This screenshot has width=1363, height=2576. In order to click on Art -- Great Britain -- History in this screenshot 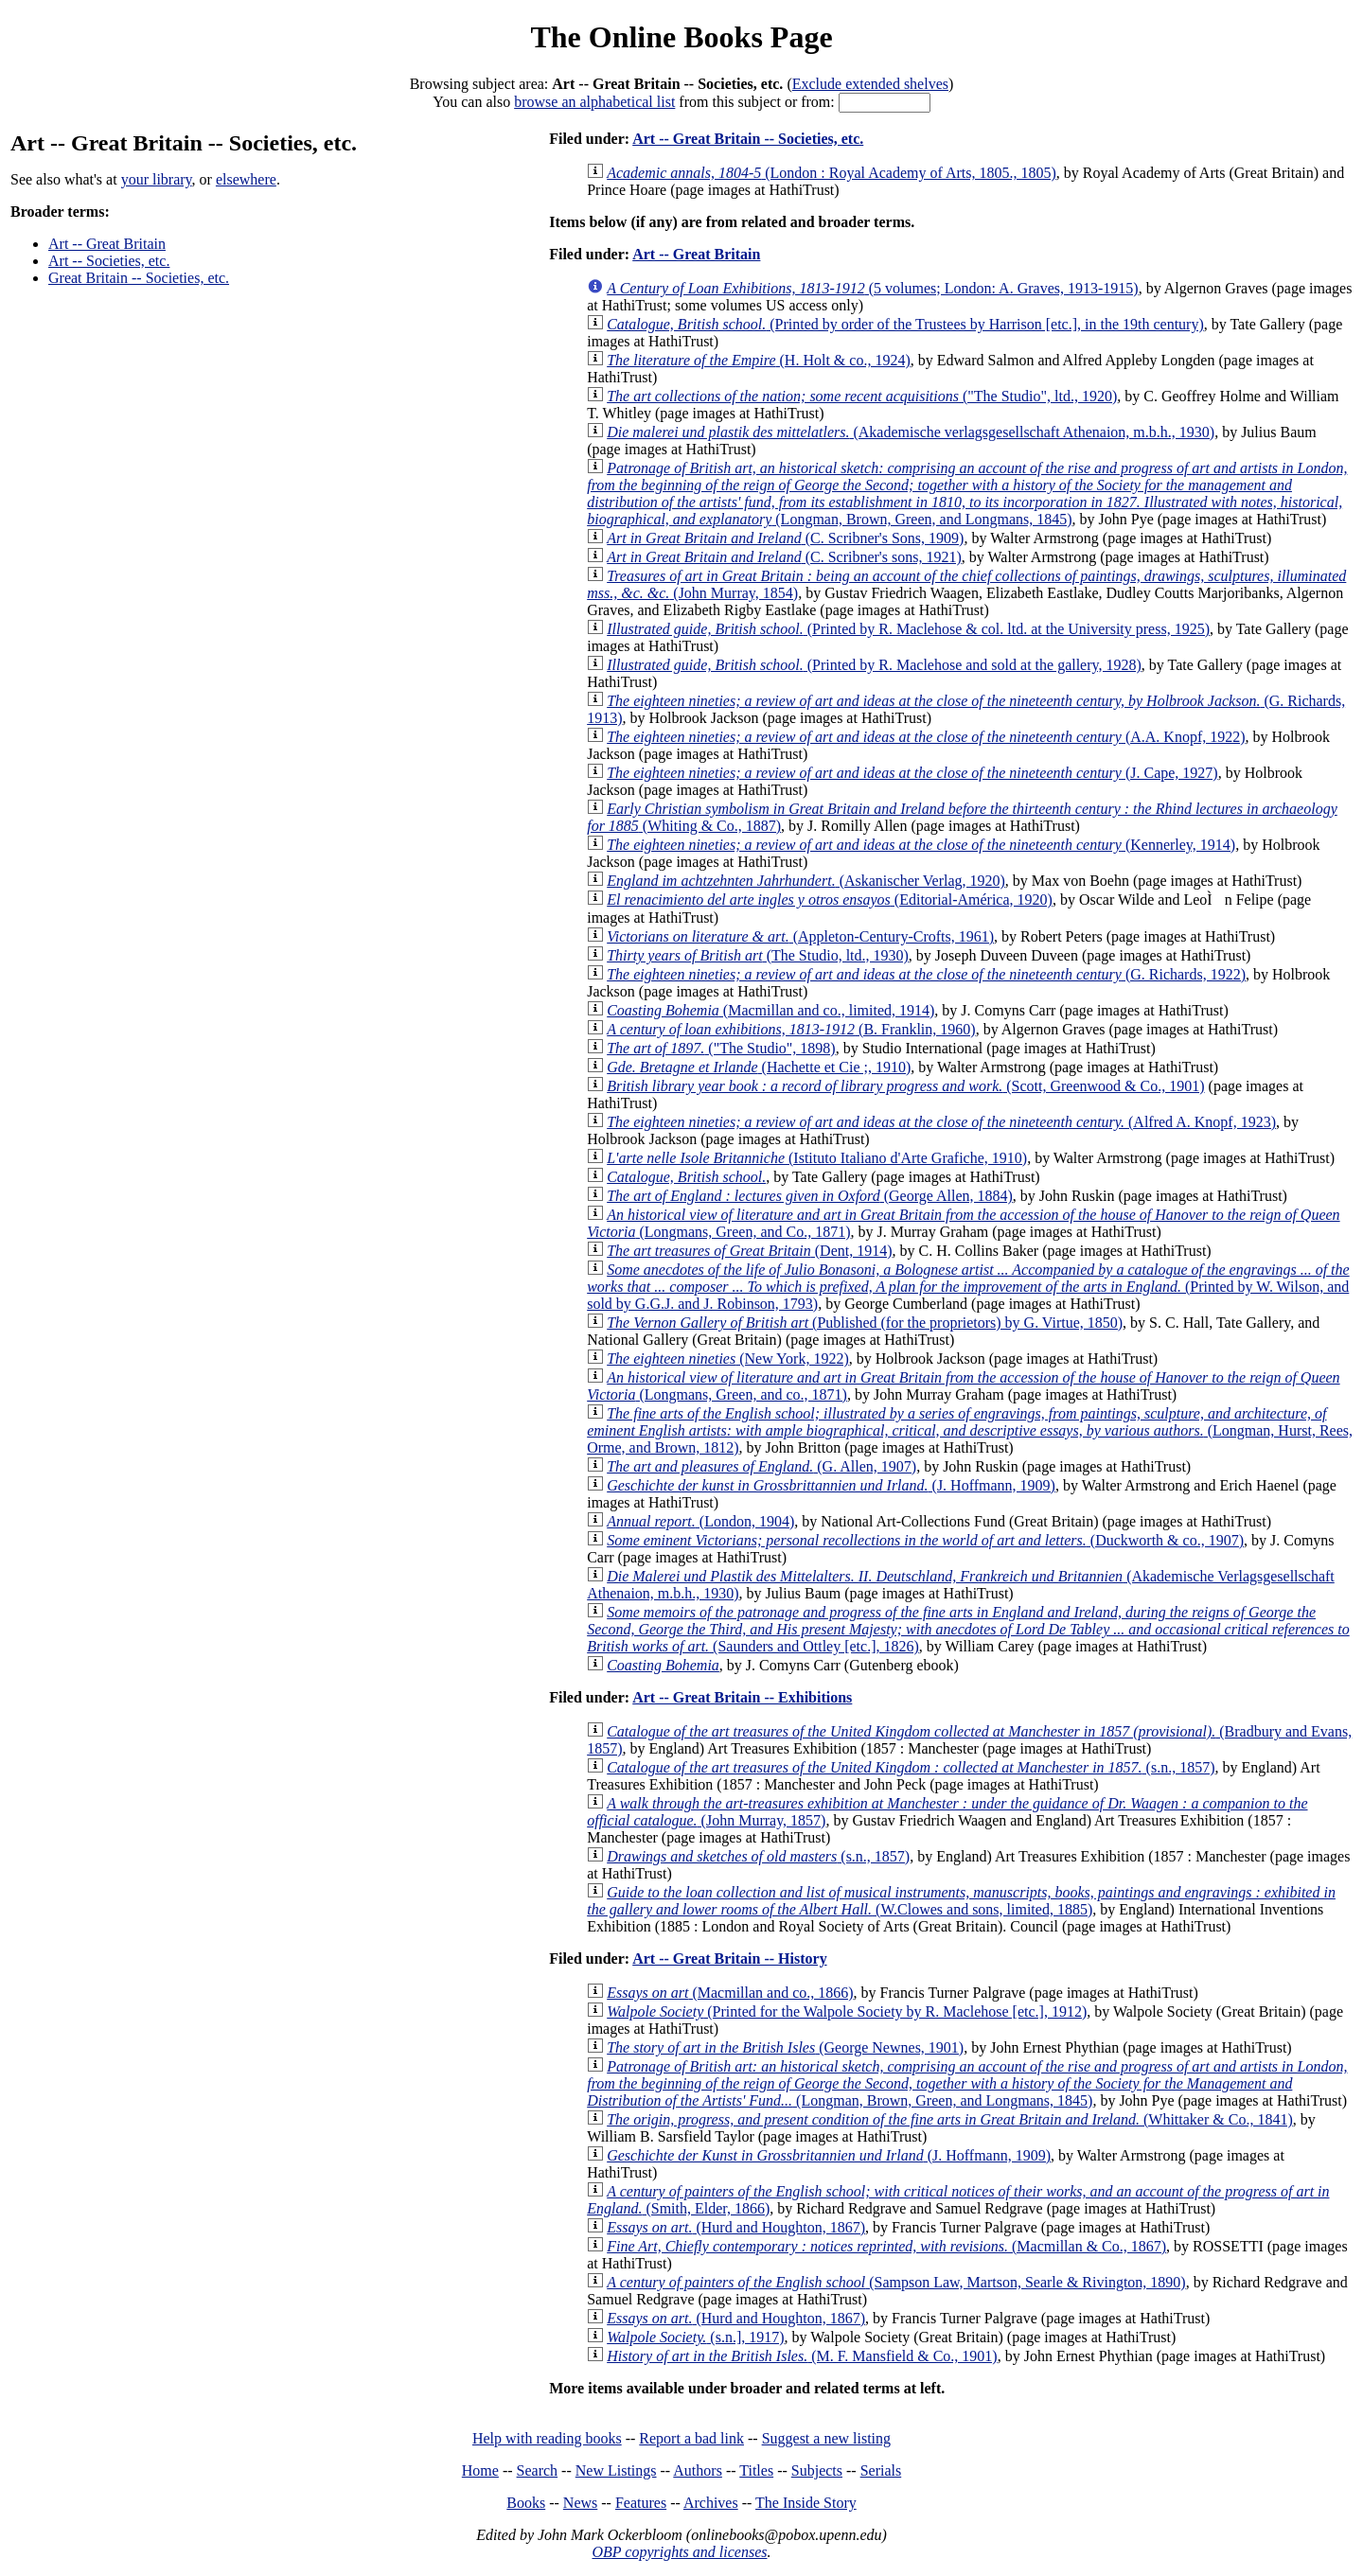, I will do `click(729, 1958)`.